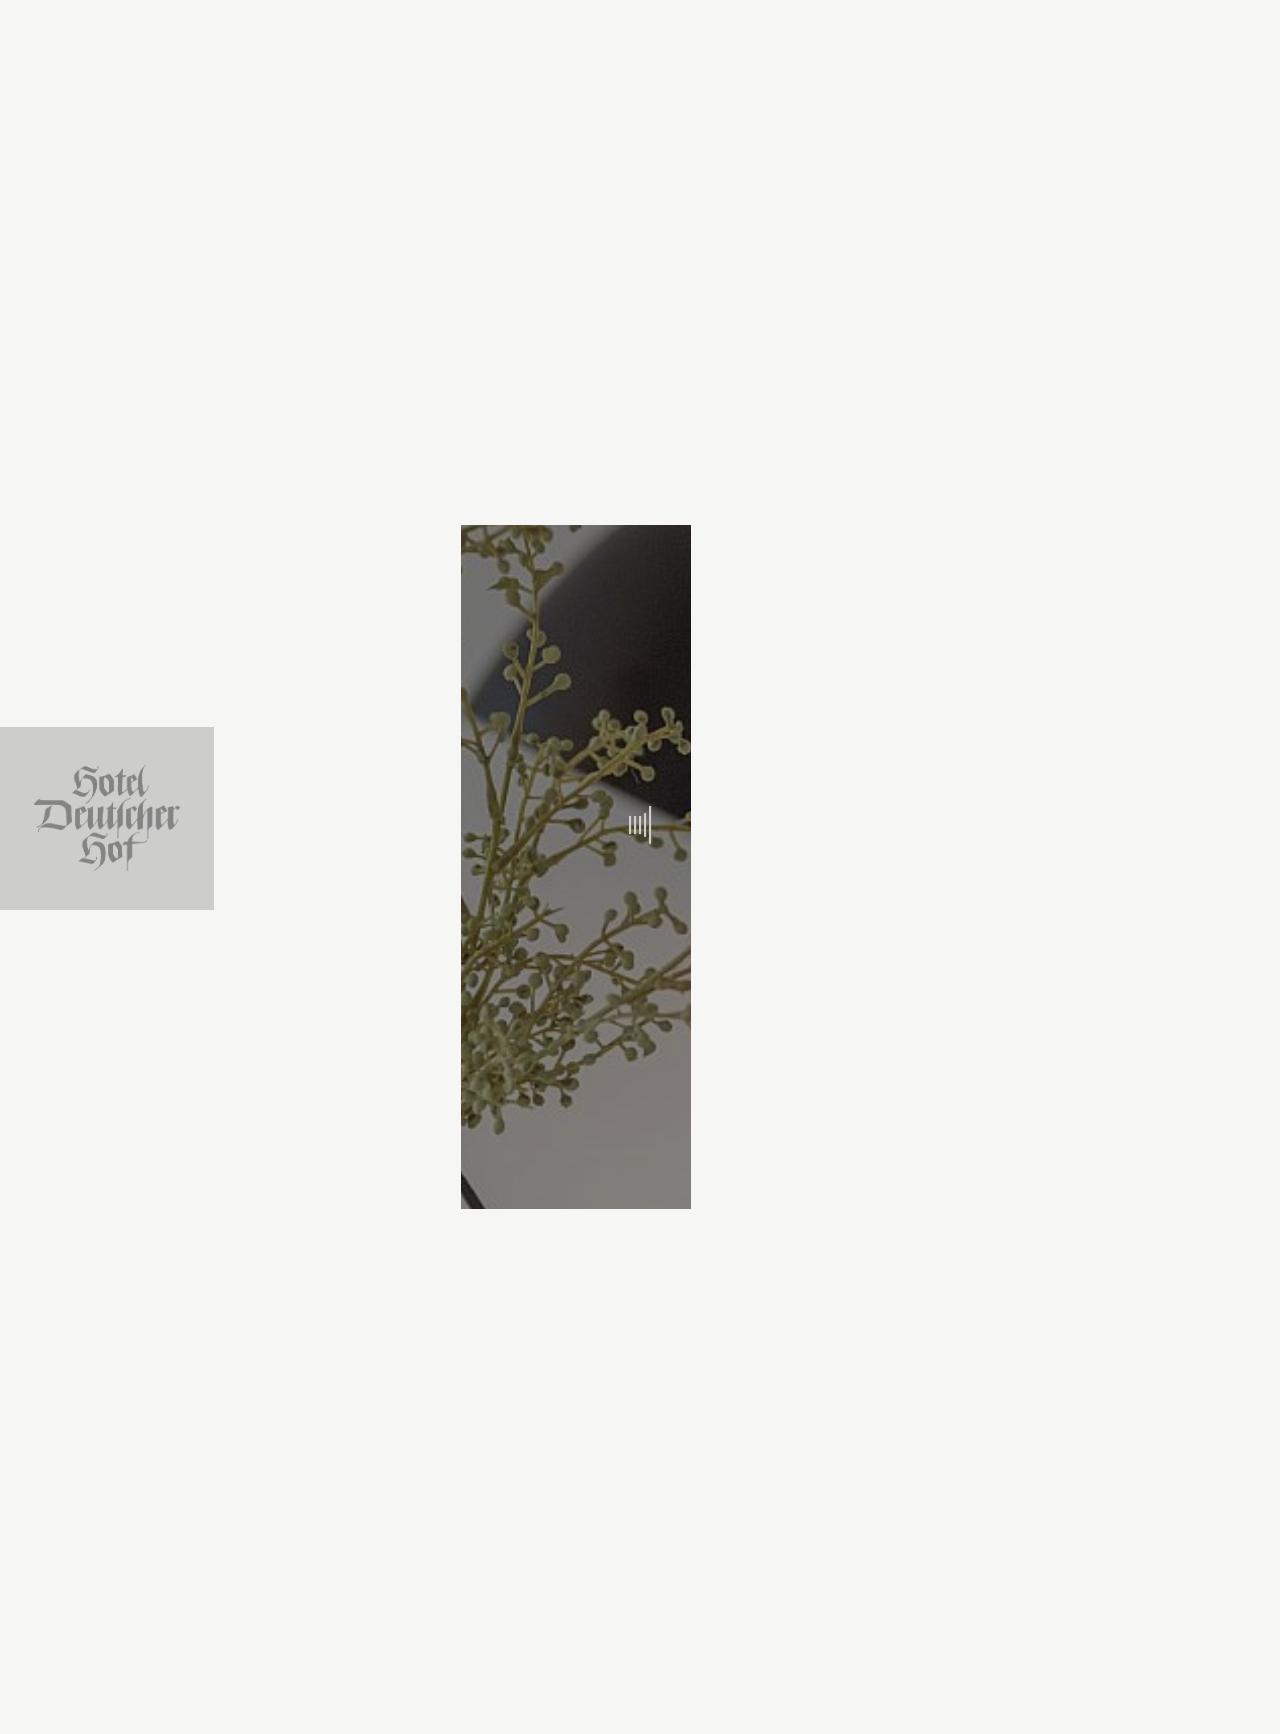 The width and height of the screenshot is (1280, 1734). What do you see at coordinates (625, 1685) in the screenshot?
I see `Departure` at bounding box center [625, 1685].